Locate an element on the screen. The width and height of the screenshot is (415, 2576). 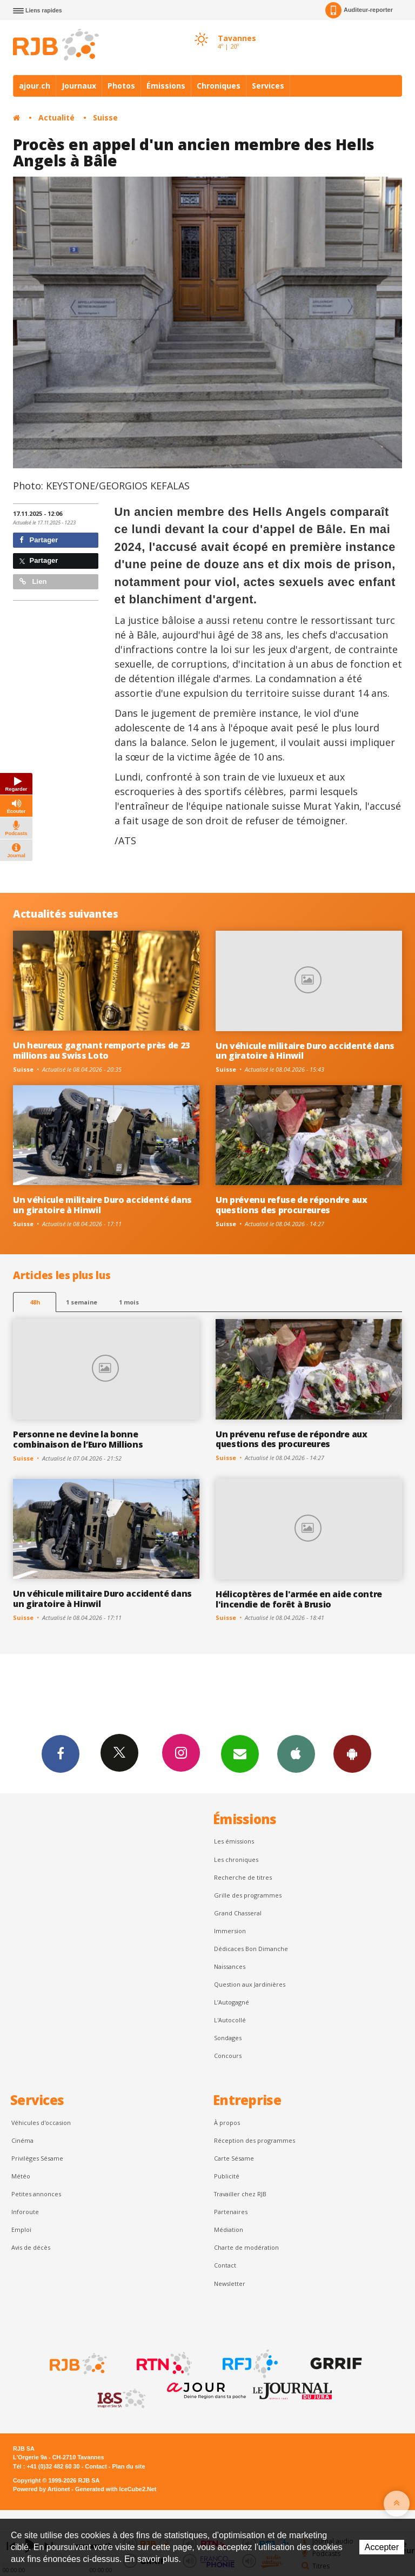
Les émissions is located at coordinates (234, 1841).